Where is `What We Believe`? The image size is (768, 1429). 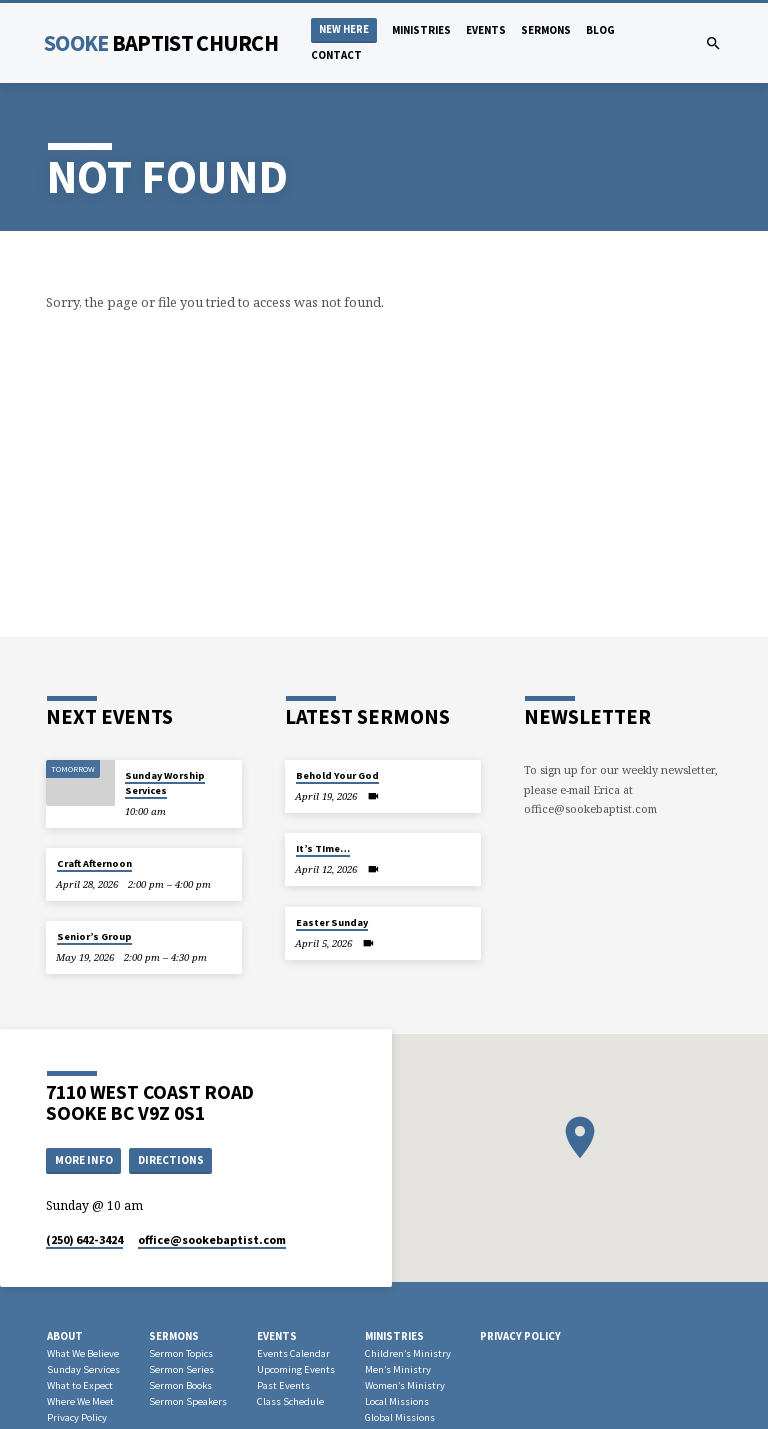 What We Believe is located at coordinates (83, 1353).